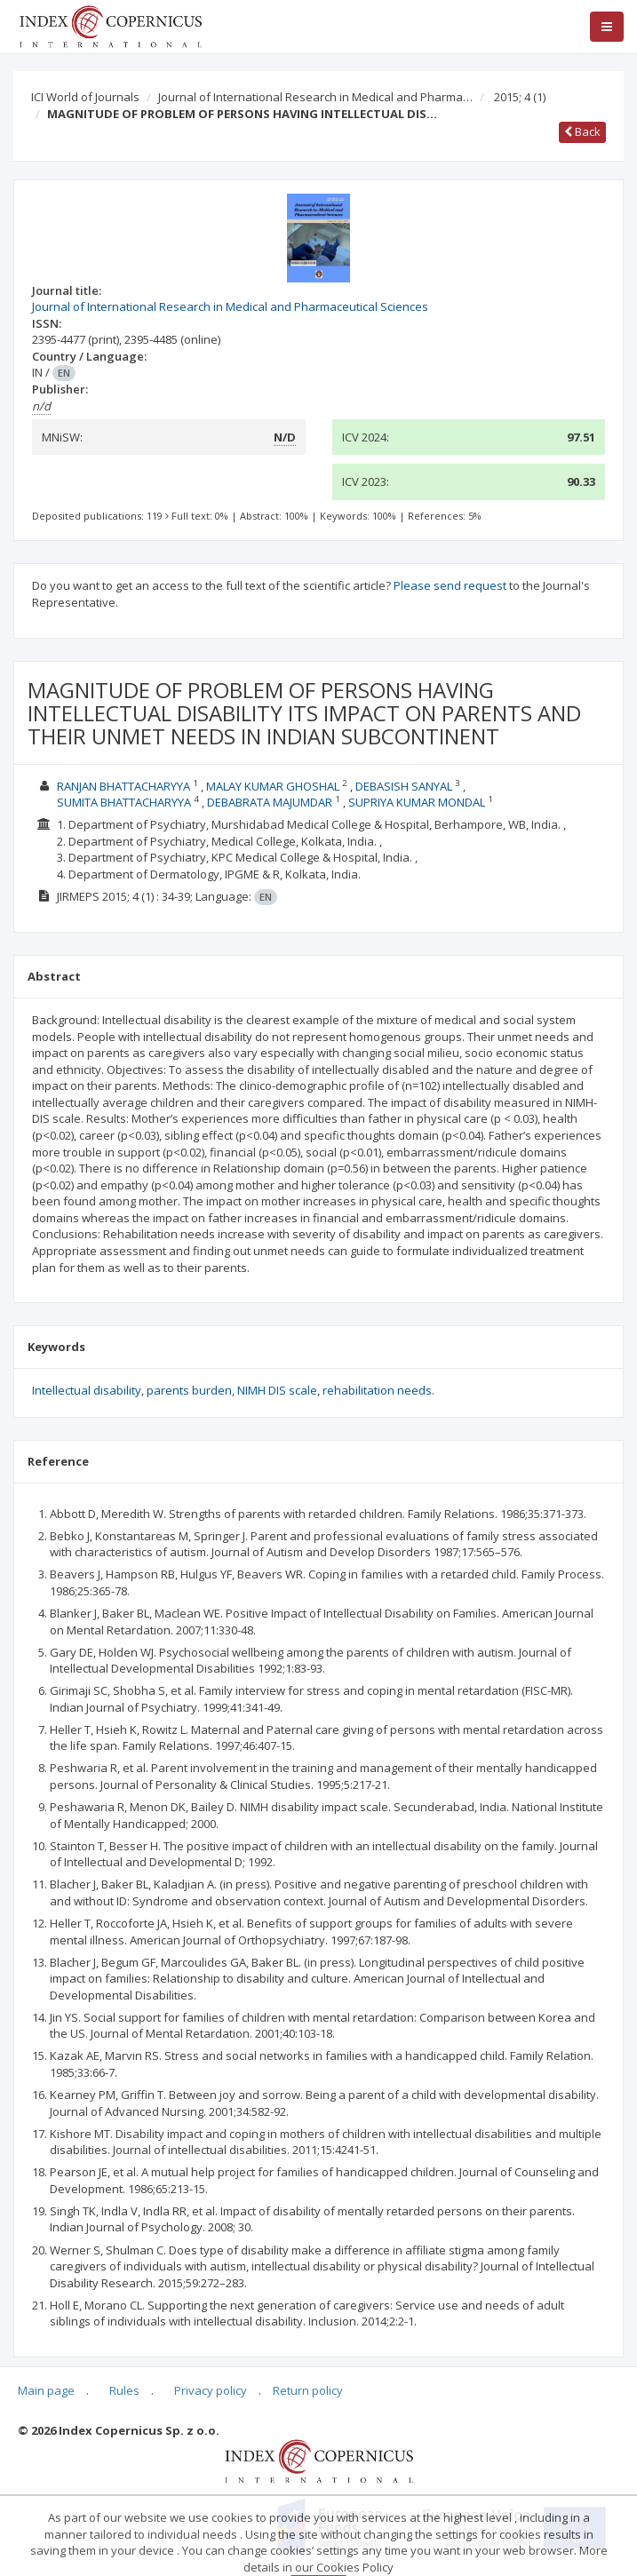 The height and width of the screenshot is (2576, 637). Describe the element at coordinates (123, 786) in the screenshot. I see `RANJAN BHATTACHARYYA` at that location.